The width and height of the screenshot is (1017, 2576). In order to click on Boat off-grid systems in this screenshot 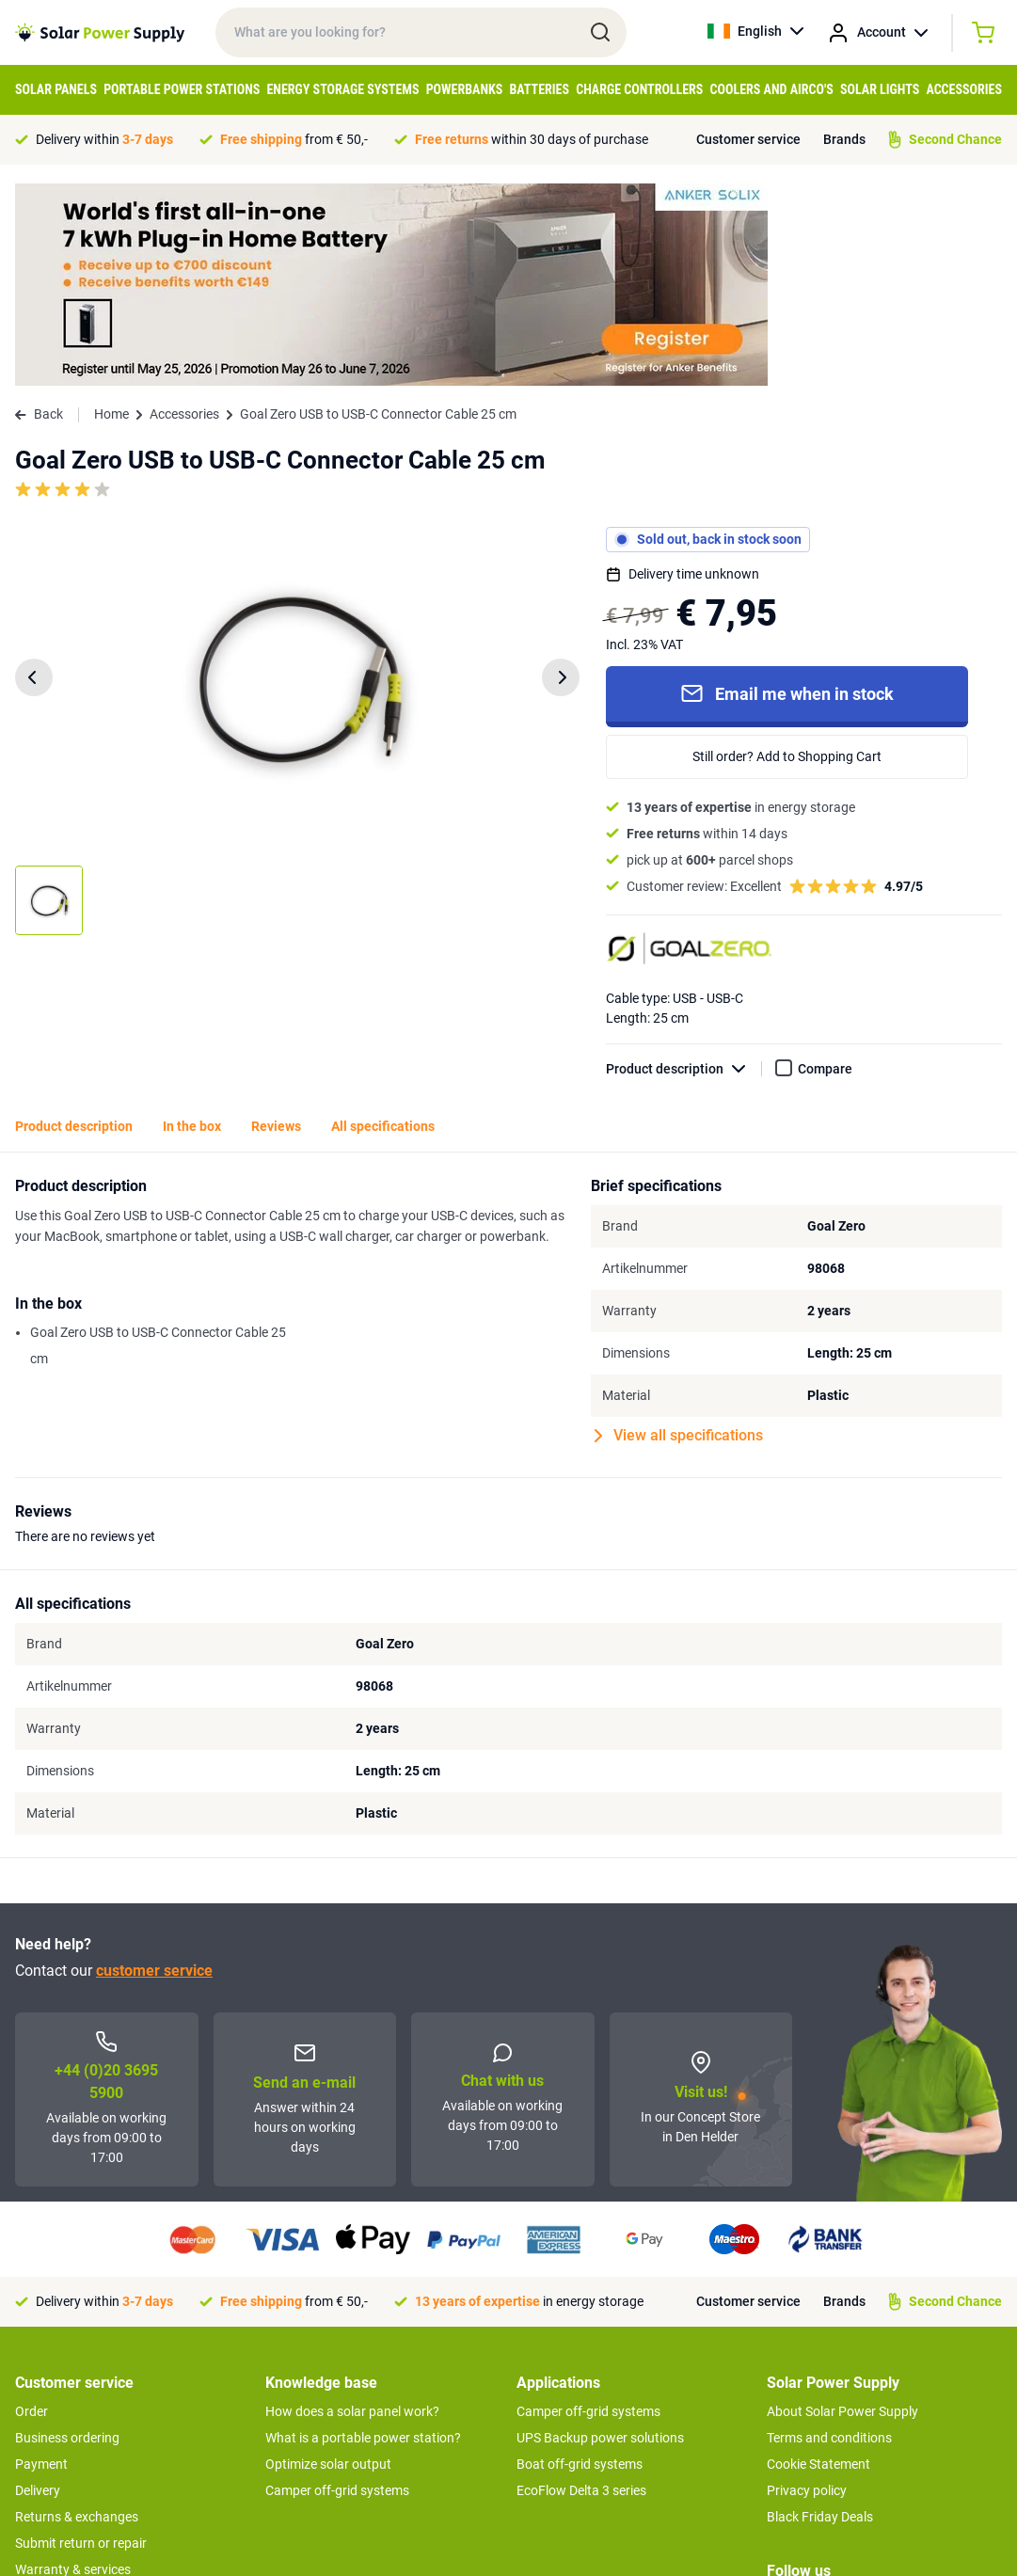, I will do `click(579, 2261)`.